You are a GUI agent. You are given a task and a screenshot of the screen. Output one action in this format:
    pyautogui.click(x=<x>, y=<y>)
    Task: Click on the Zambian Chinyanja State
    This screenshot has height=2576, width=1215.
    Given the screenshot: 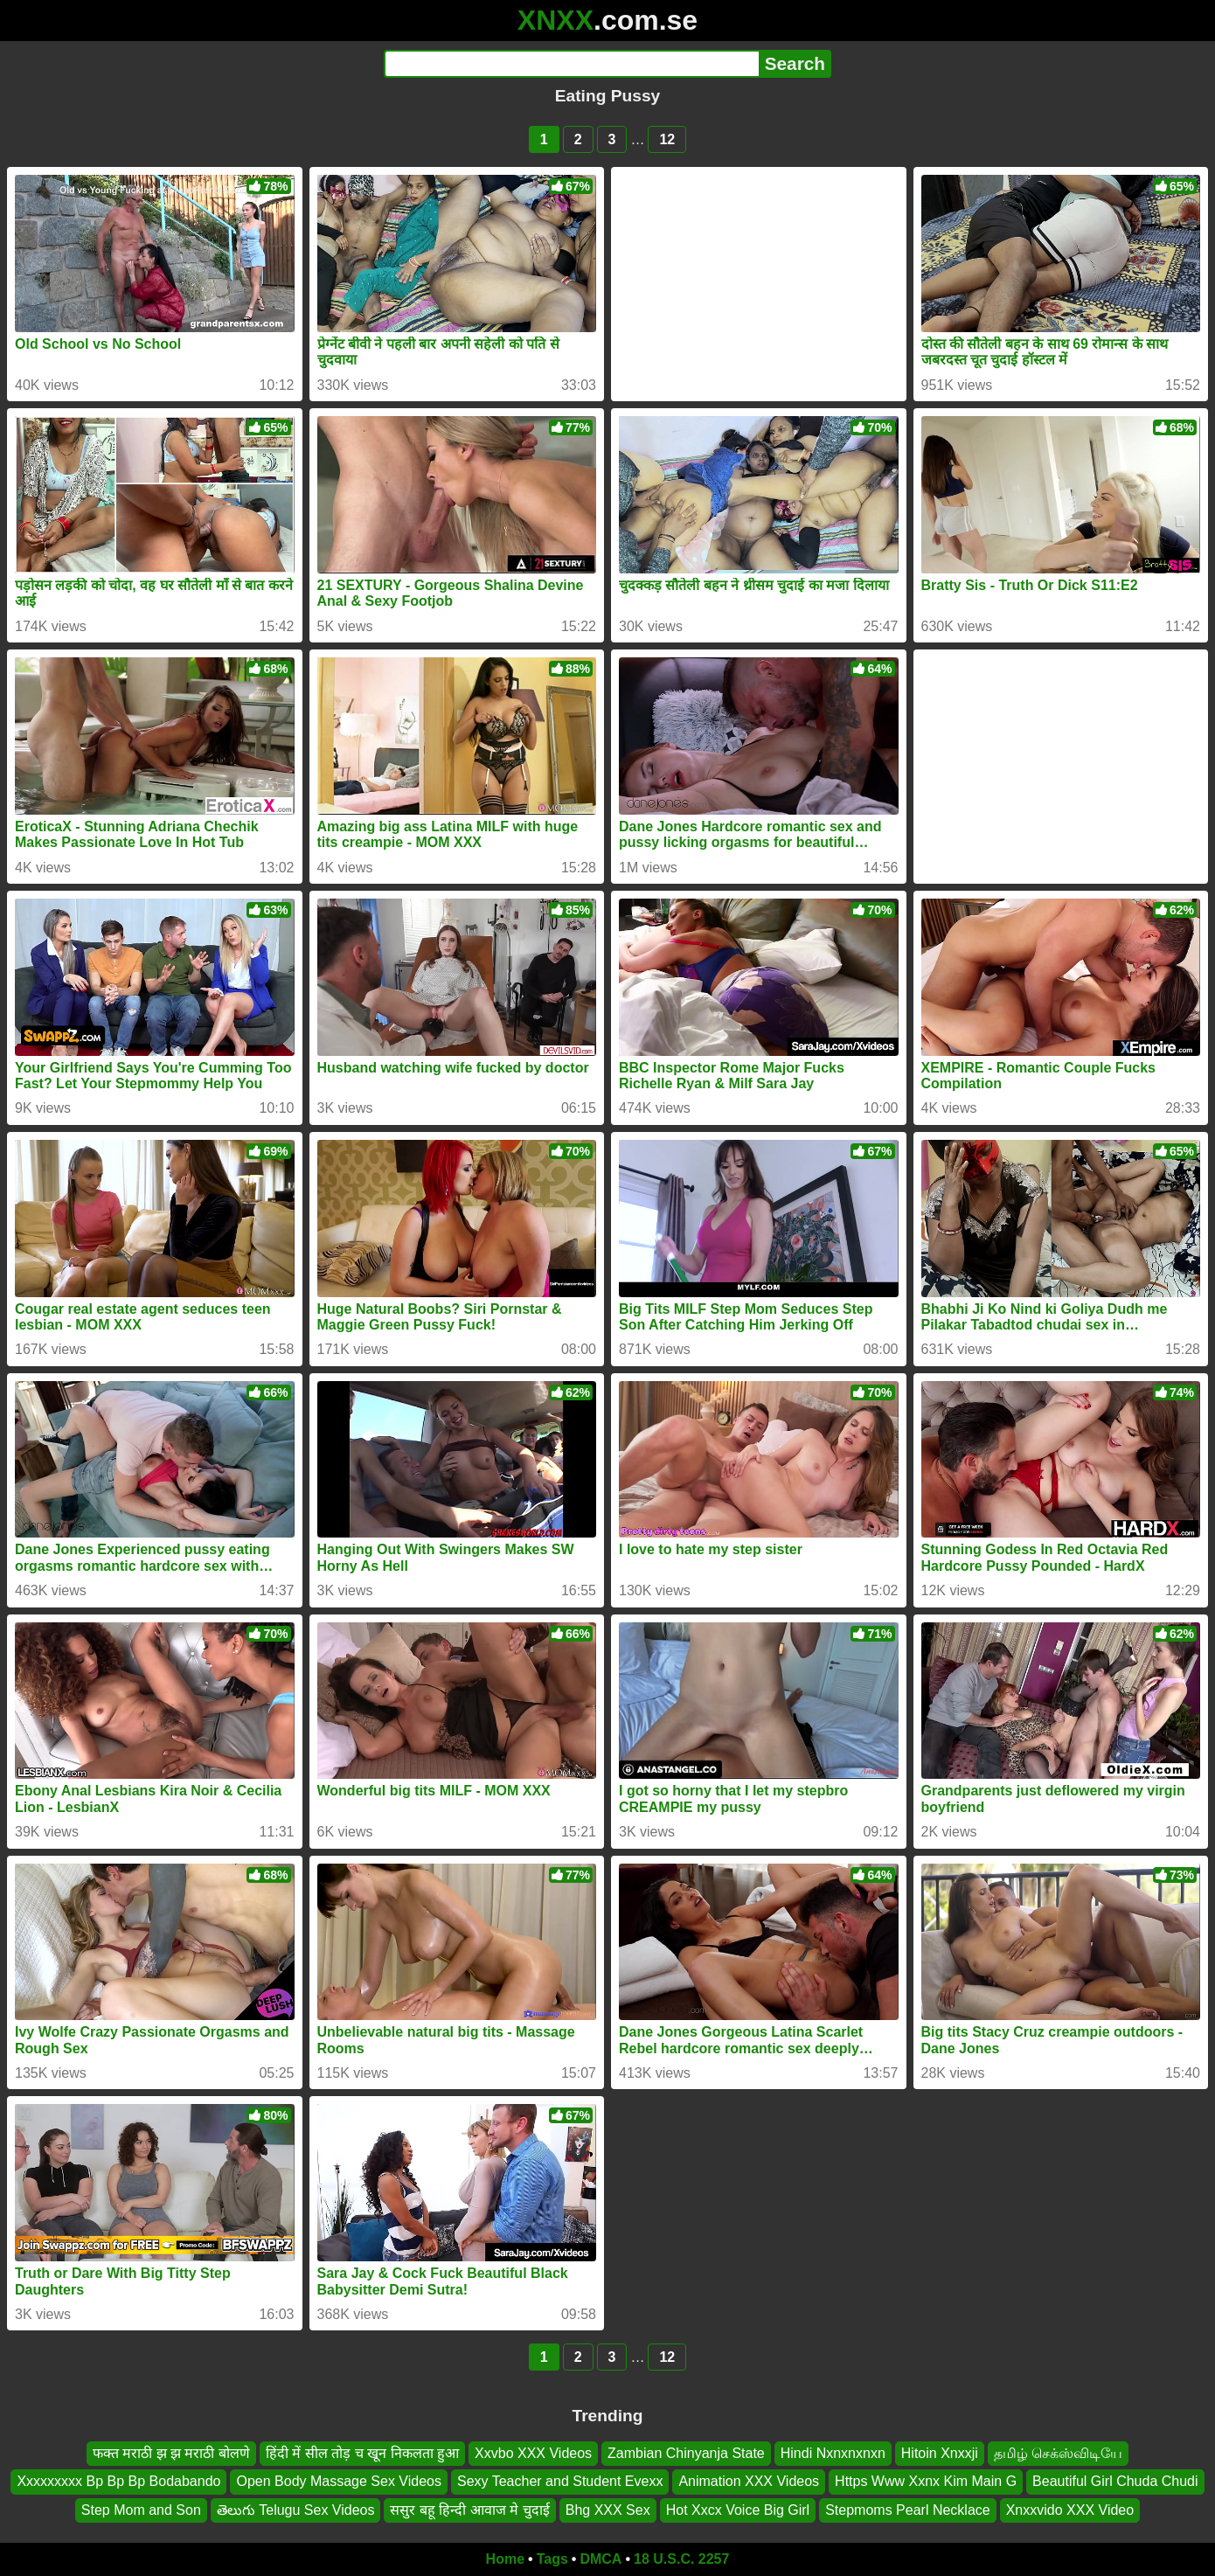 What is the action you would take?
    pyautogui.click(x=686, y=2453)
    